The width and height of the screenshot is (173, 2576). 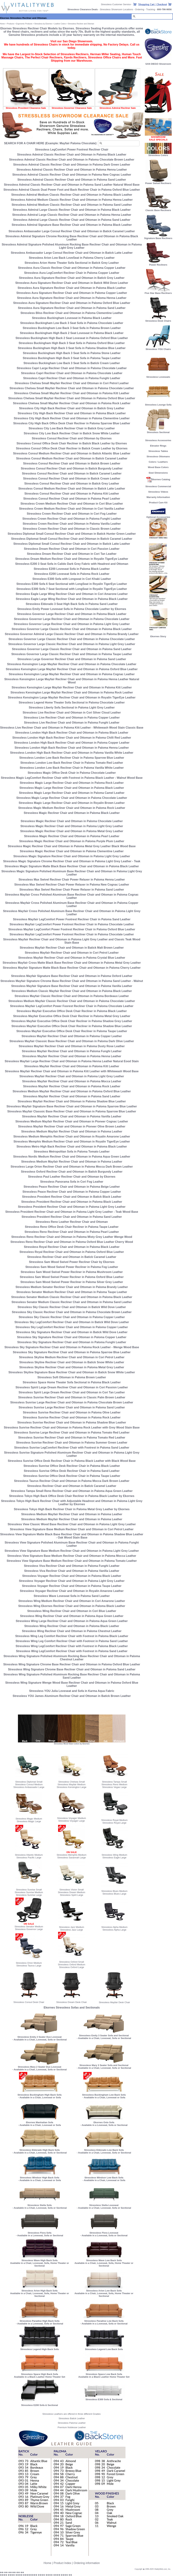 What do you see at coordinates (150, 9) in the screenshot?
I see `Tracking` at bounding box center [150, 9].